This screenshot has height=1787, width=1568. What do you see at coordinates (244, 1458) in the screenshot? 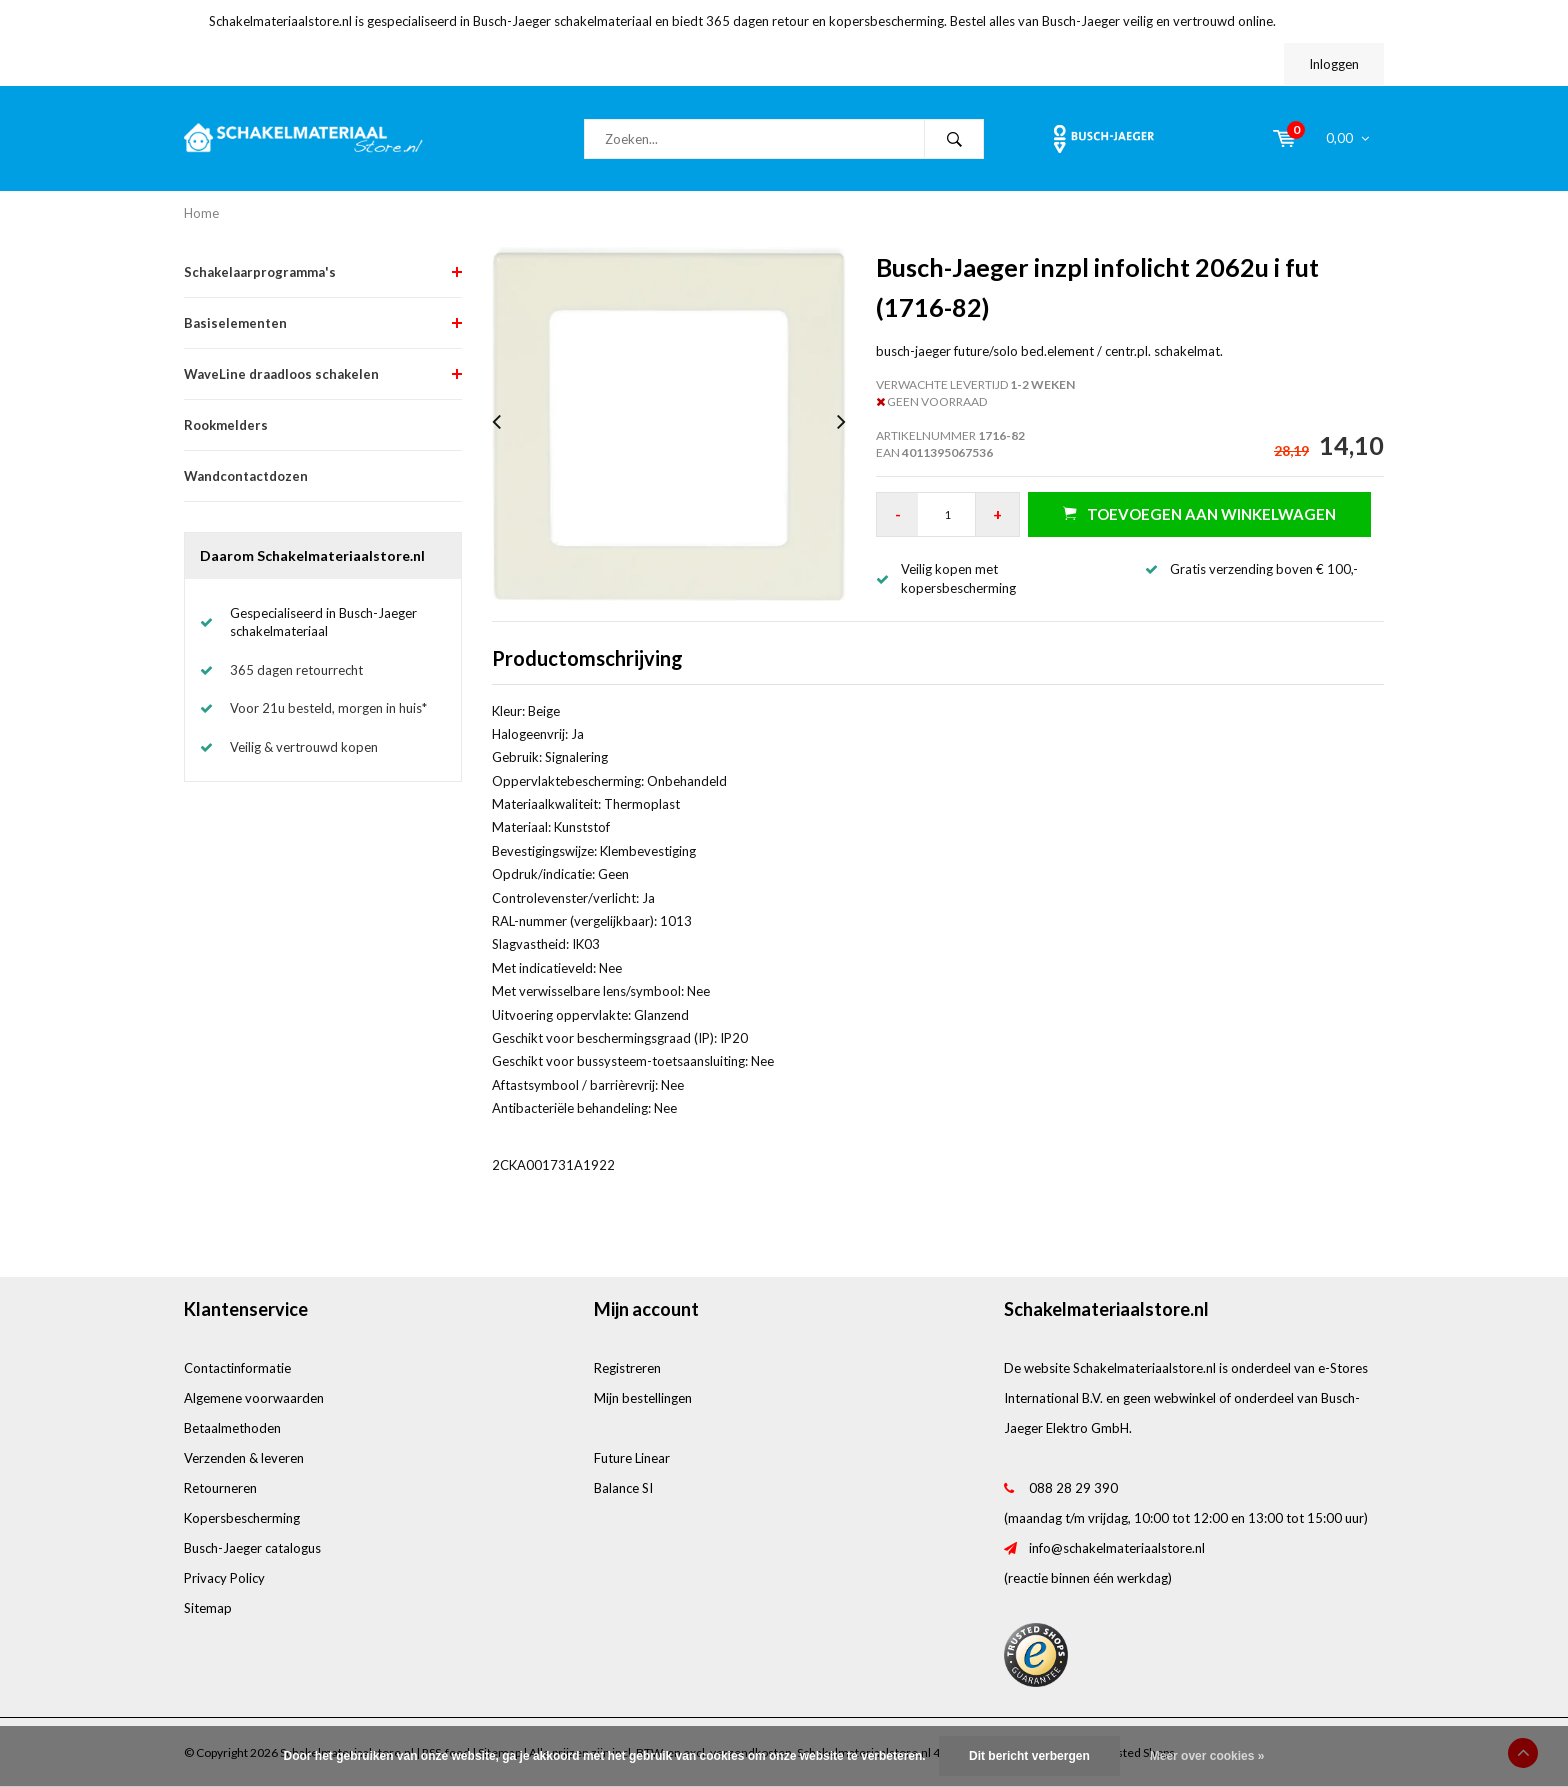
I see `Verzenden & leveren` at bounding box center [244, 1458].